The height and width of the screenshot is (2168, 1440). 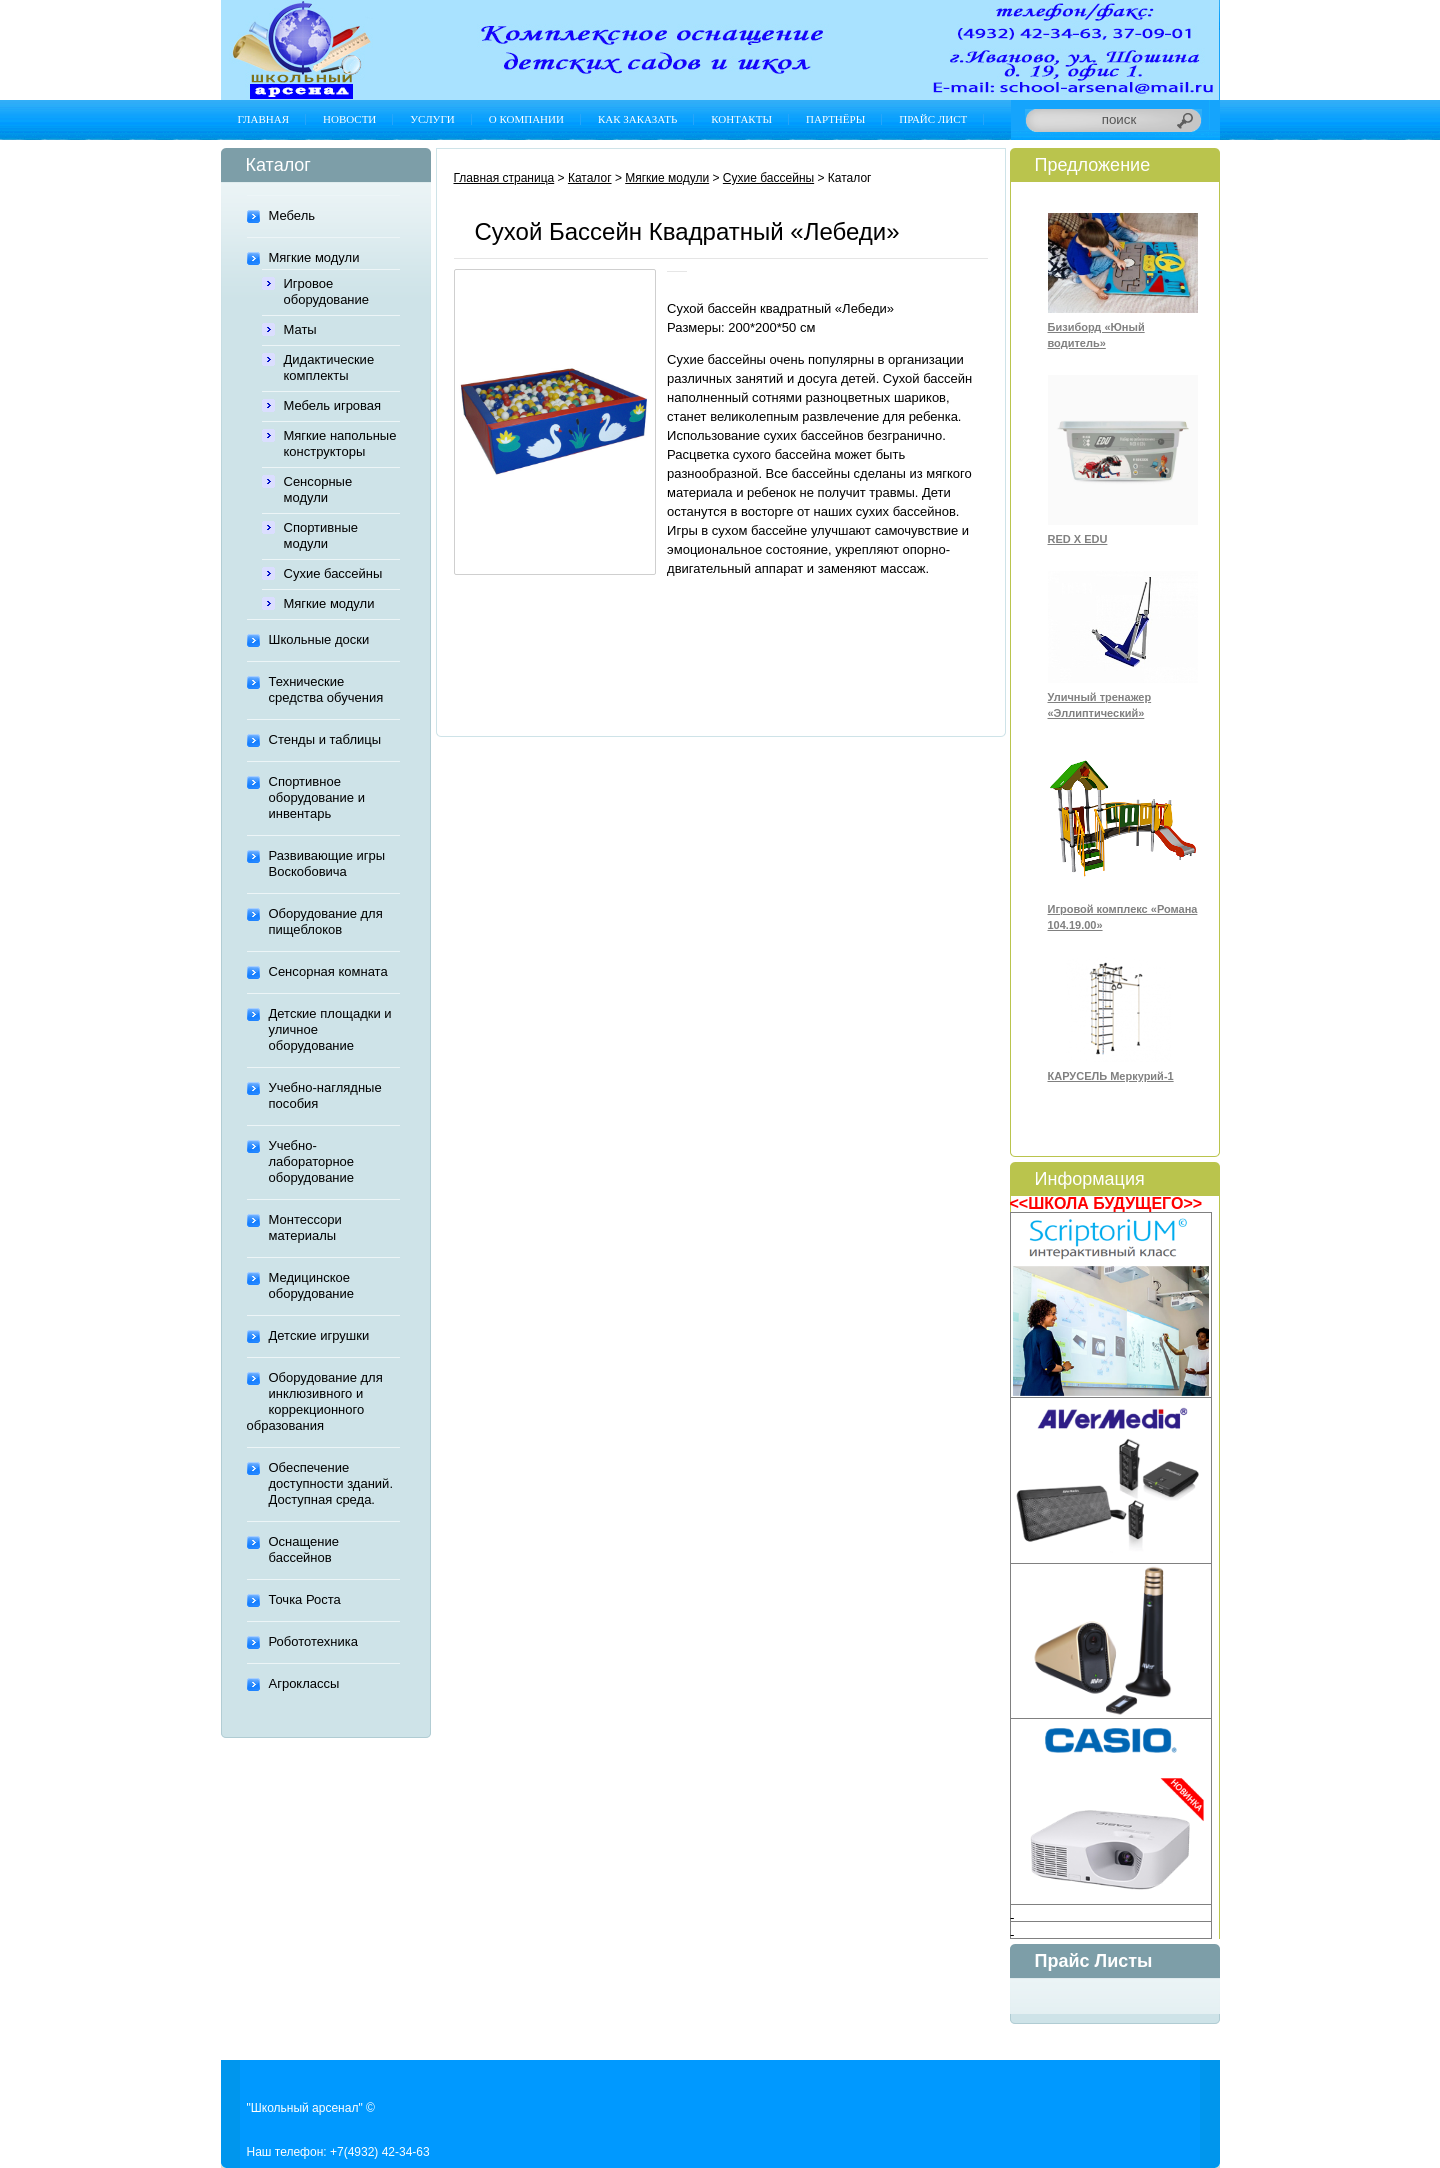 I want to click on Мягкие модули, so click(x=314, y=257).